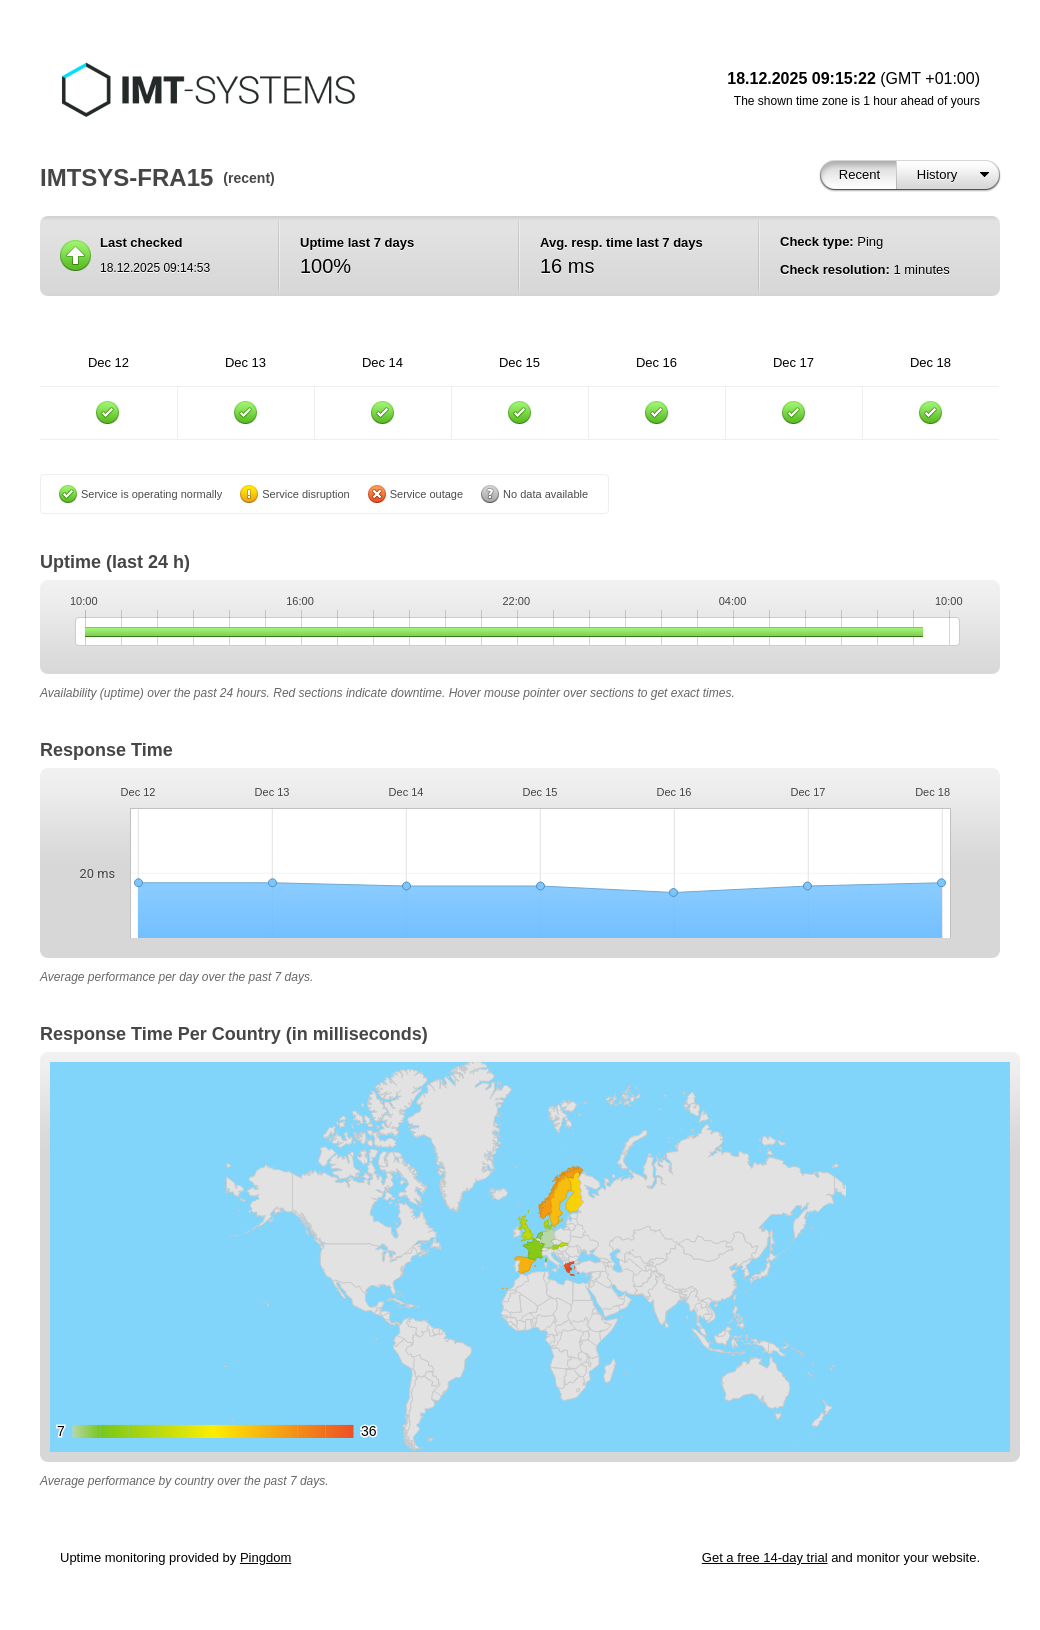 This screenshot has height=1630, width=1040. Describe the element at coordinates (859, 174) in the screenshot. I see `Recent` at that location.